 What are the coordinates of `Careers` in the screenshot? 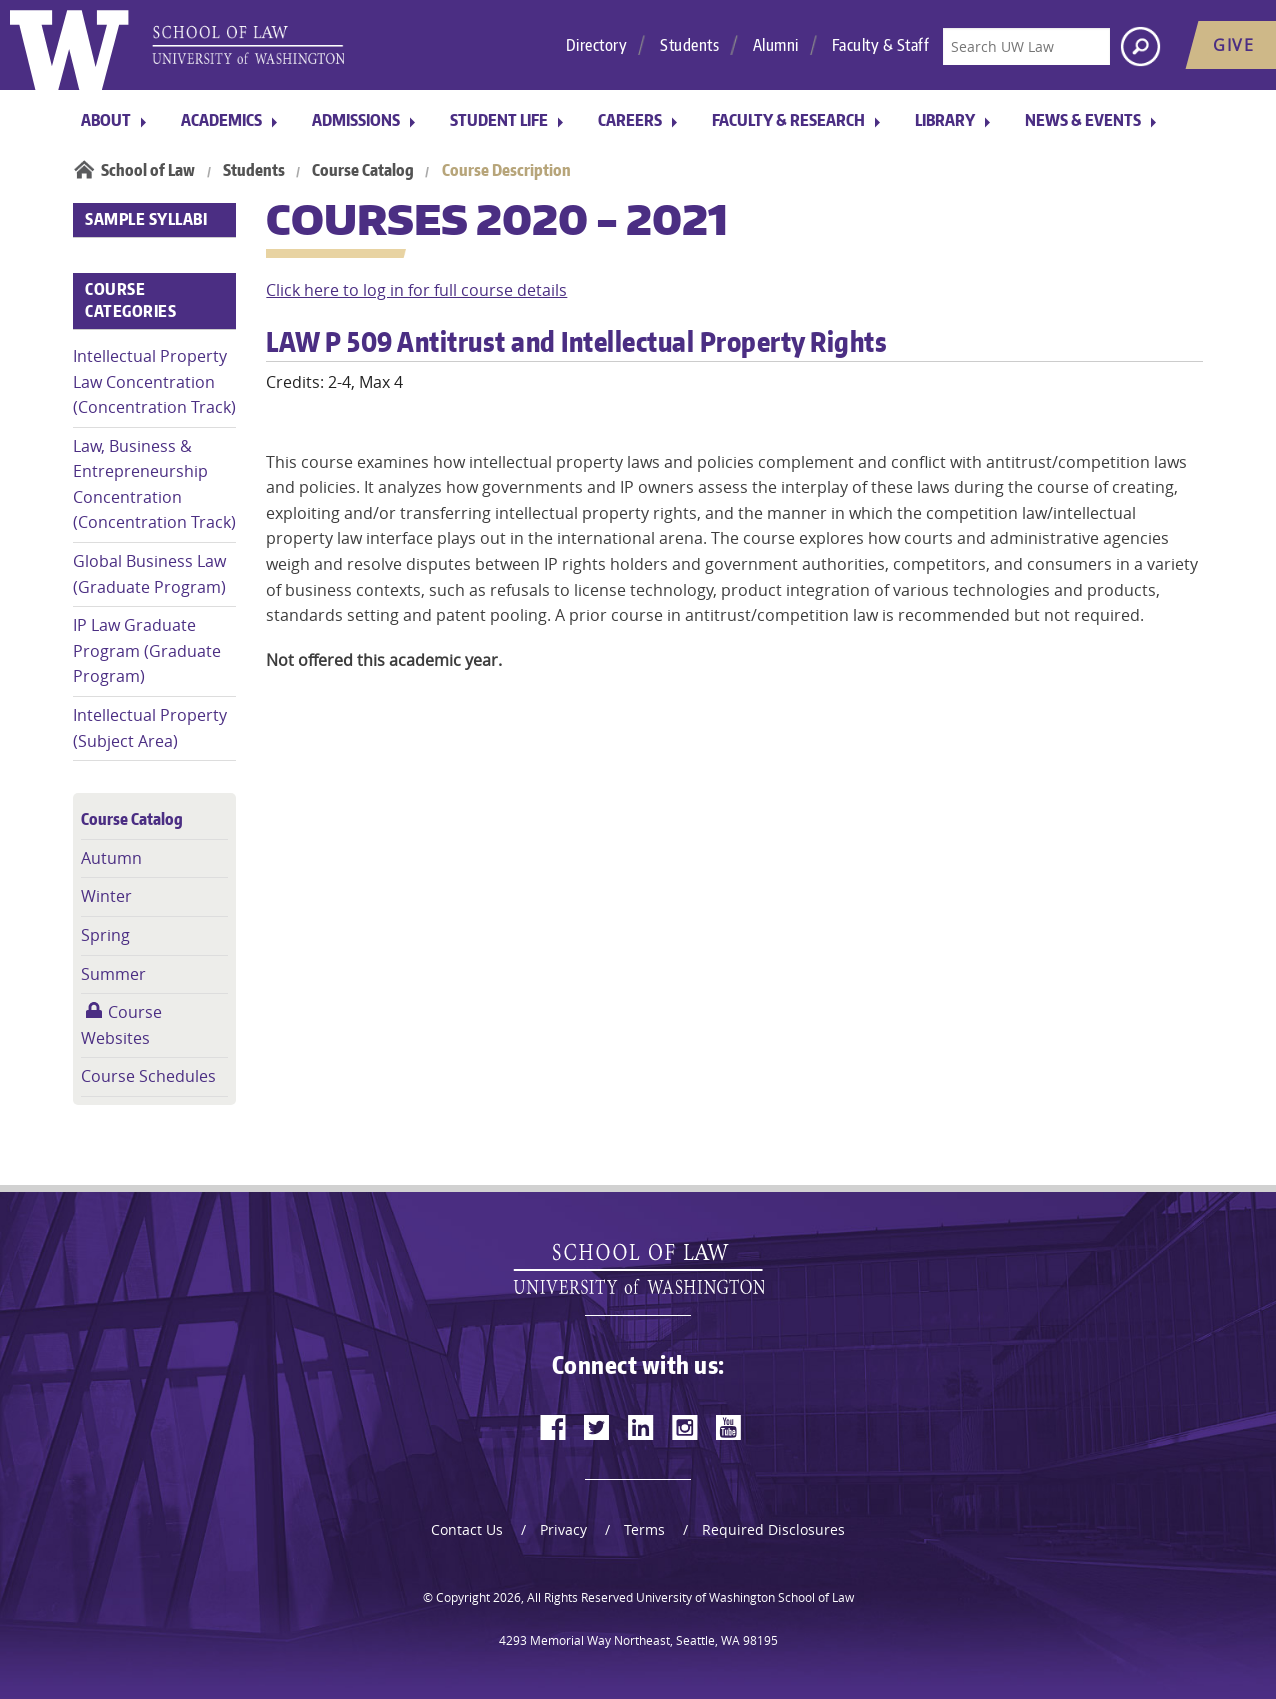 It's located at (630, 120).